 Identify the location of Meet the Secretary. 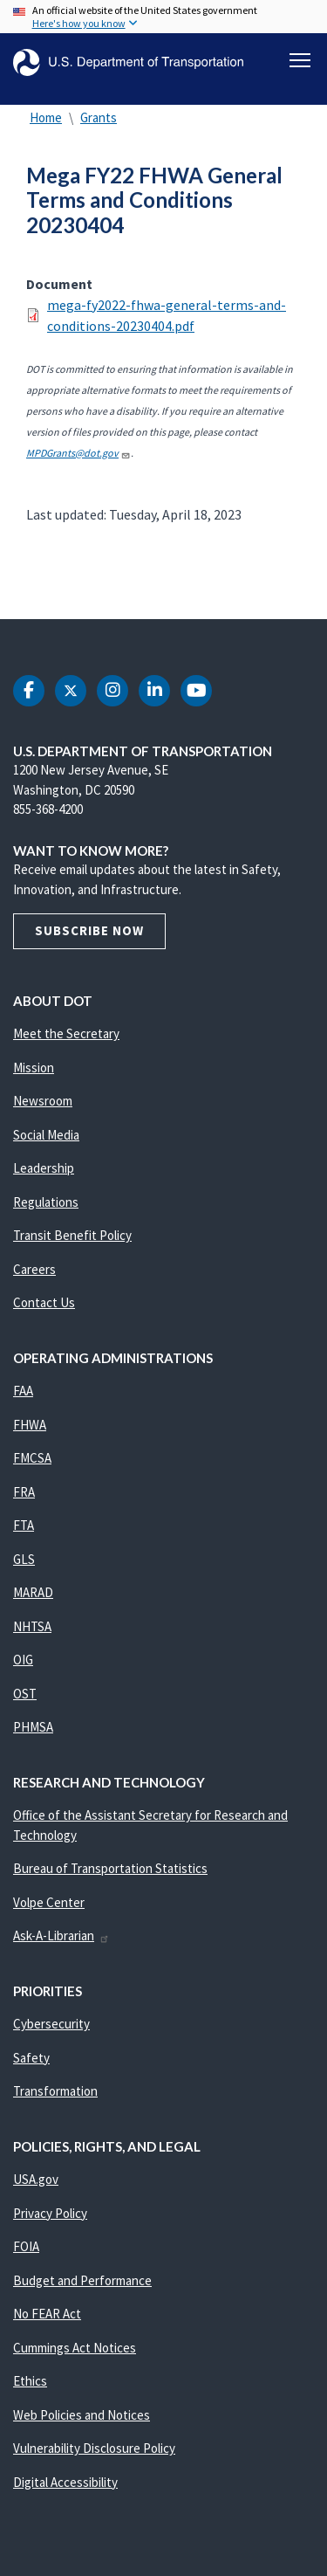
(66, 1033).